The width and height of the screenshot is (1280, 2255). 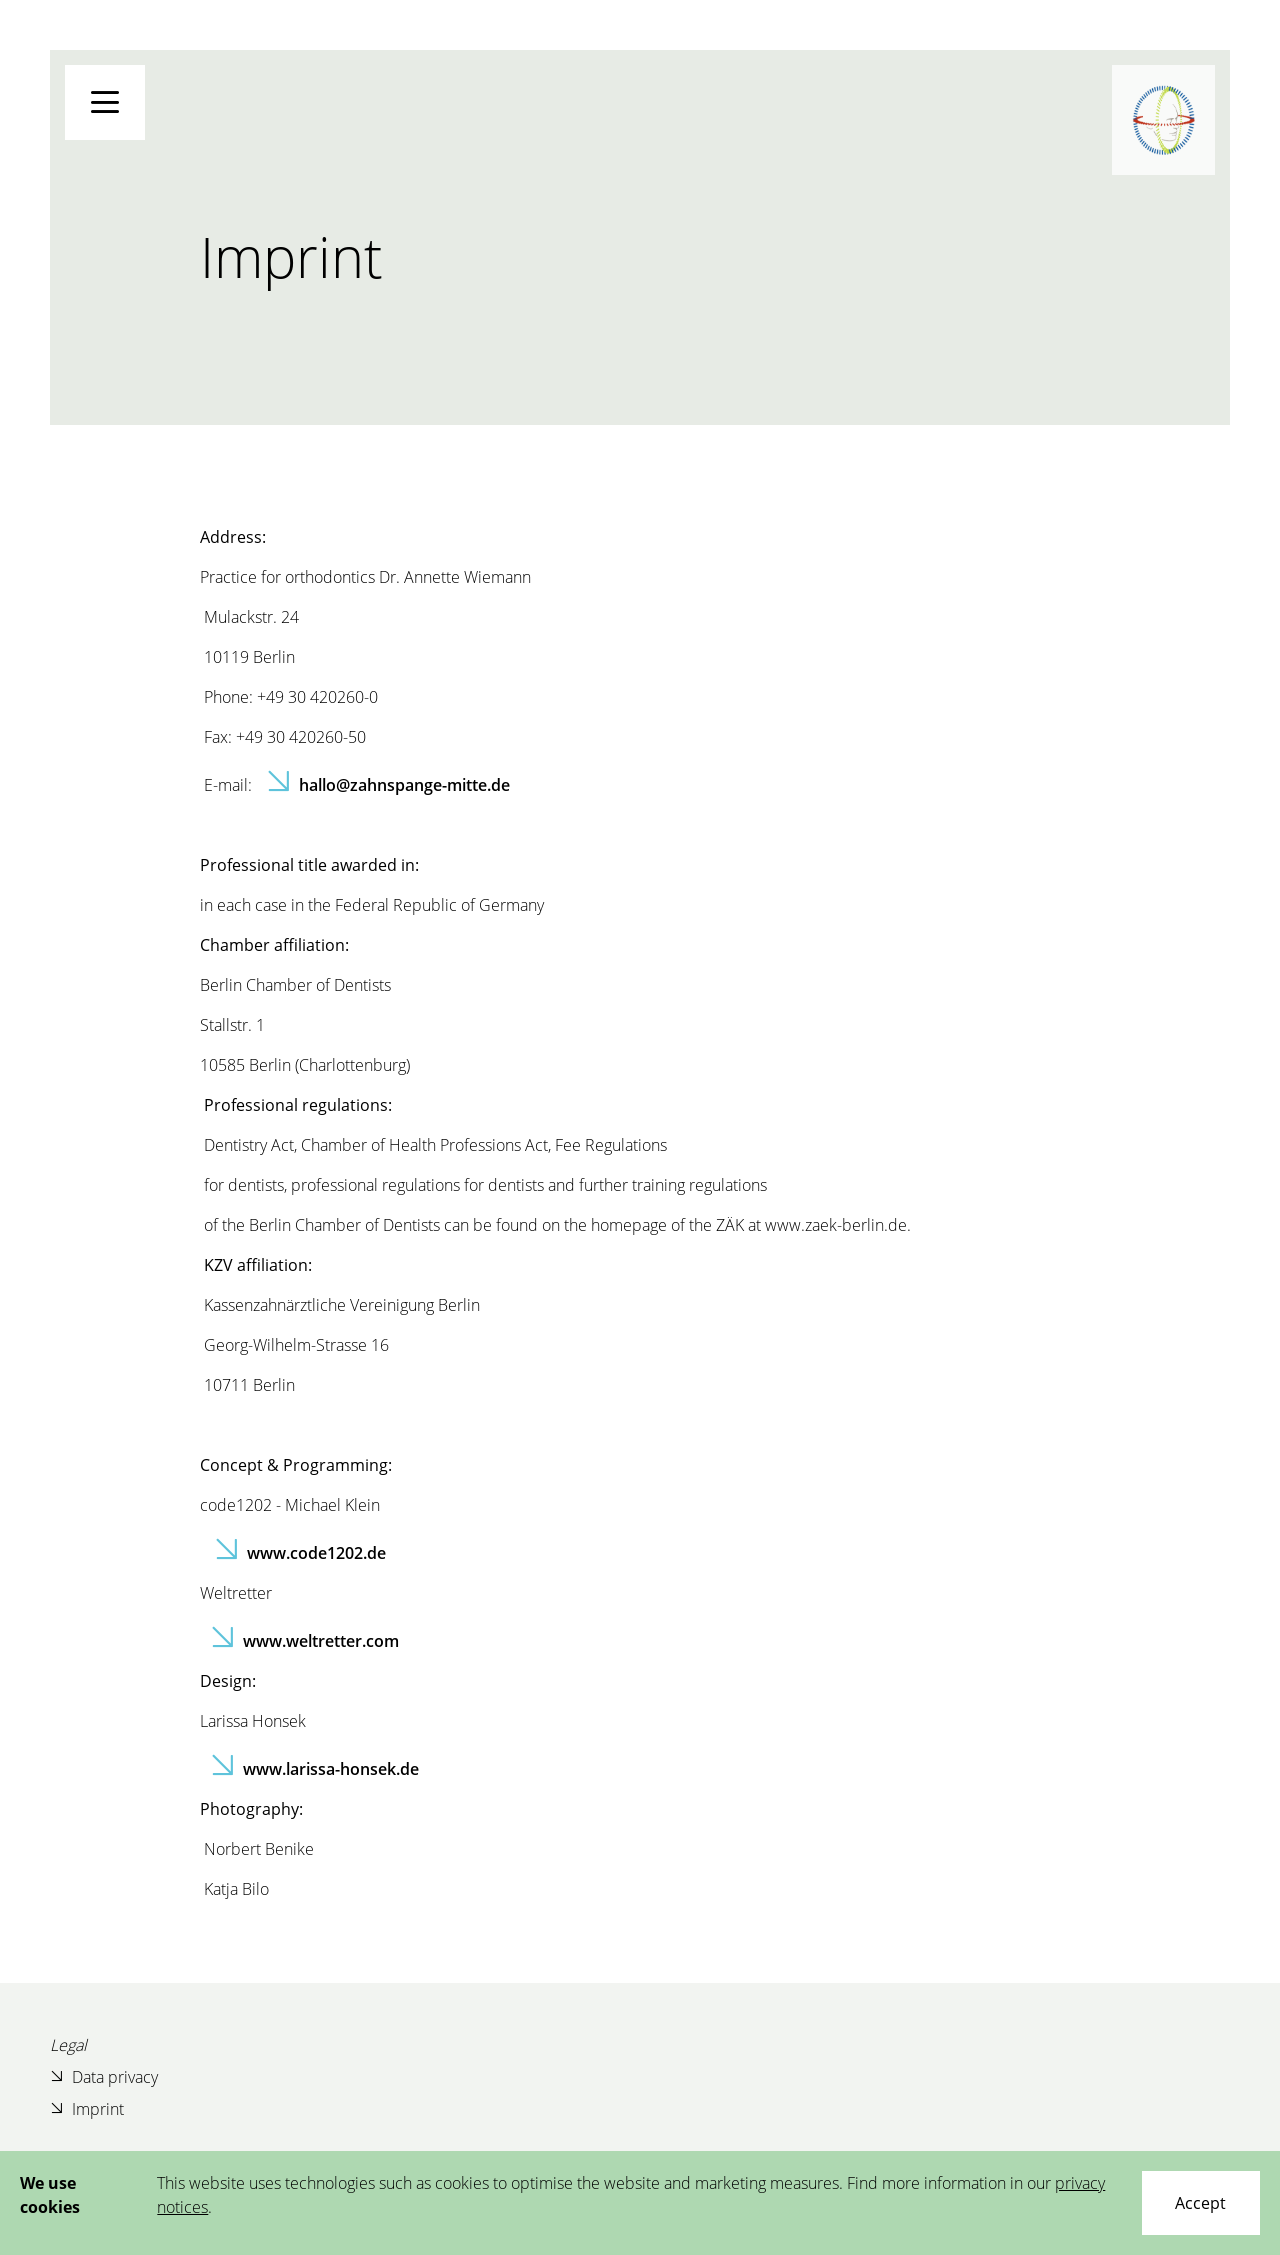 What do you see at coordinates (316, 1553) in the screenshot?
I see `www.code1202.de` at bounding box center [316, 1553].